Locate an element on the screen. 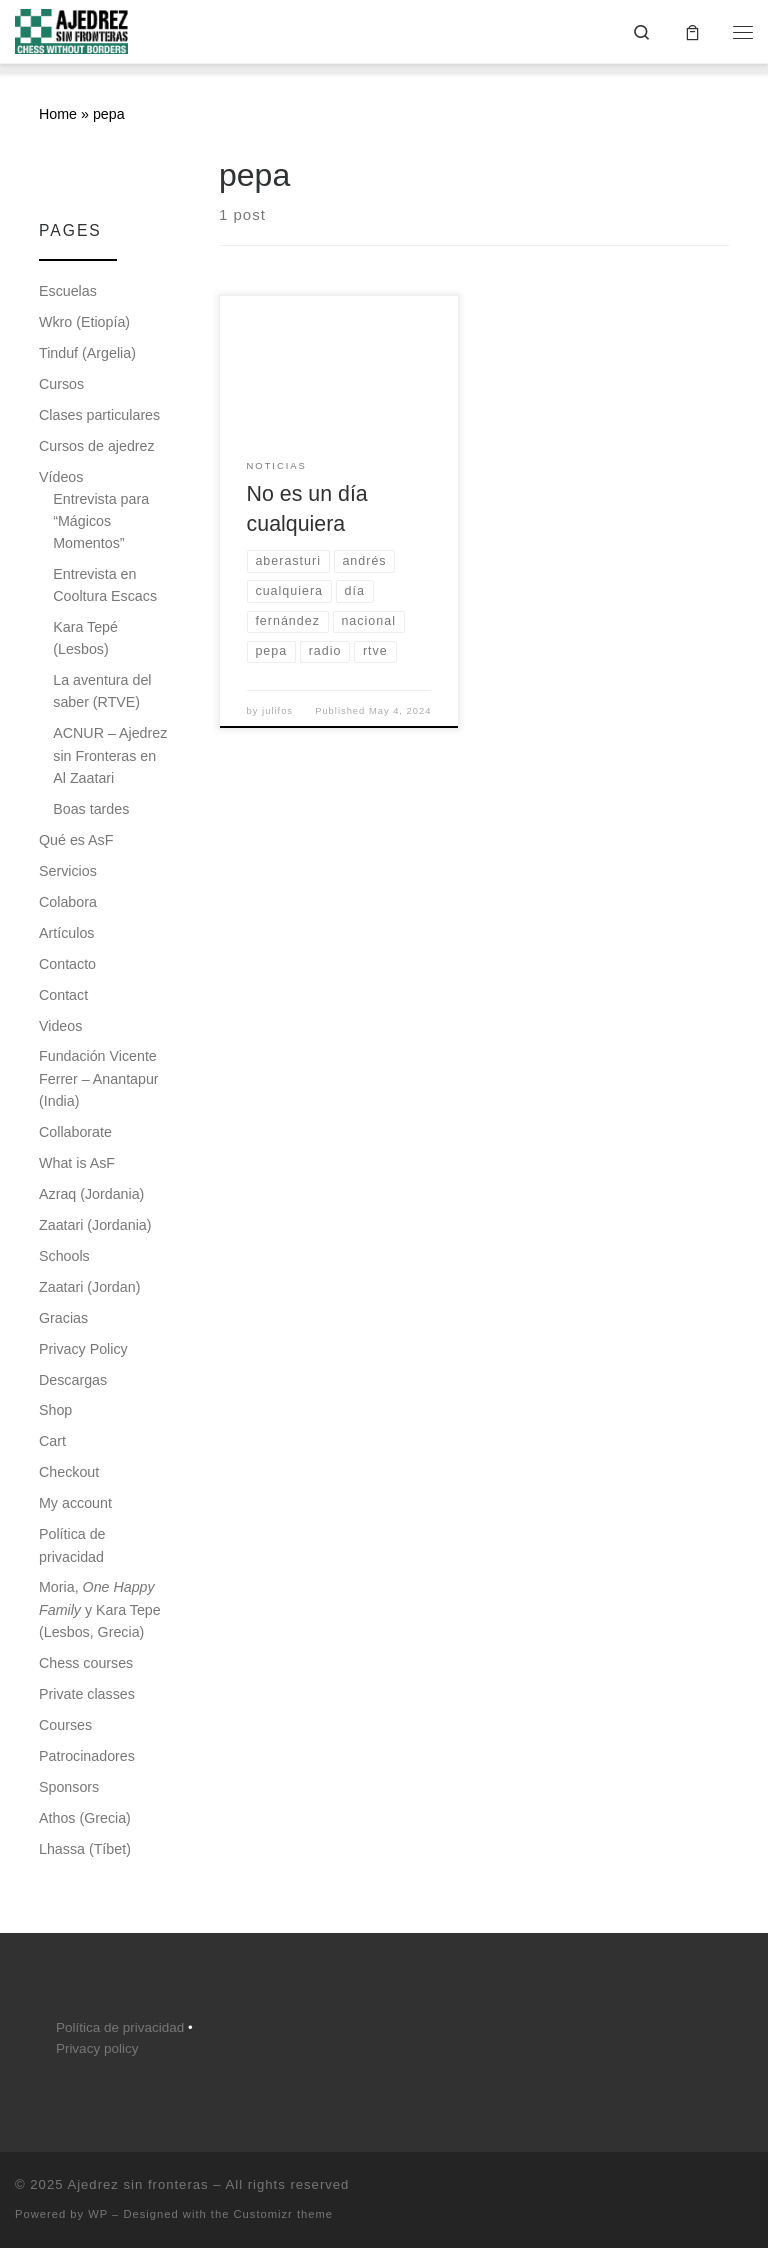 This screenshot has height=2248, width=768. Zaatari (Jordania) is located at coordinates (95, 1225).